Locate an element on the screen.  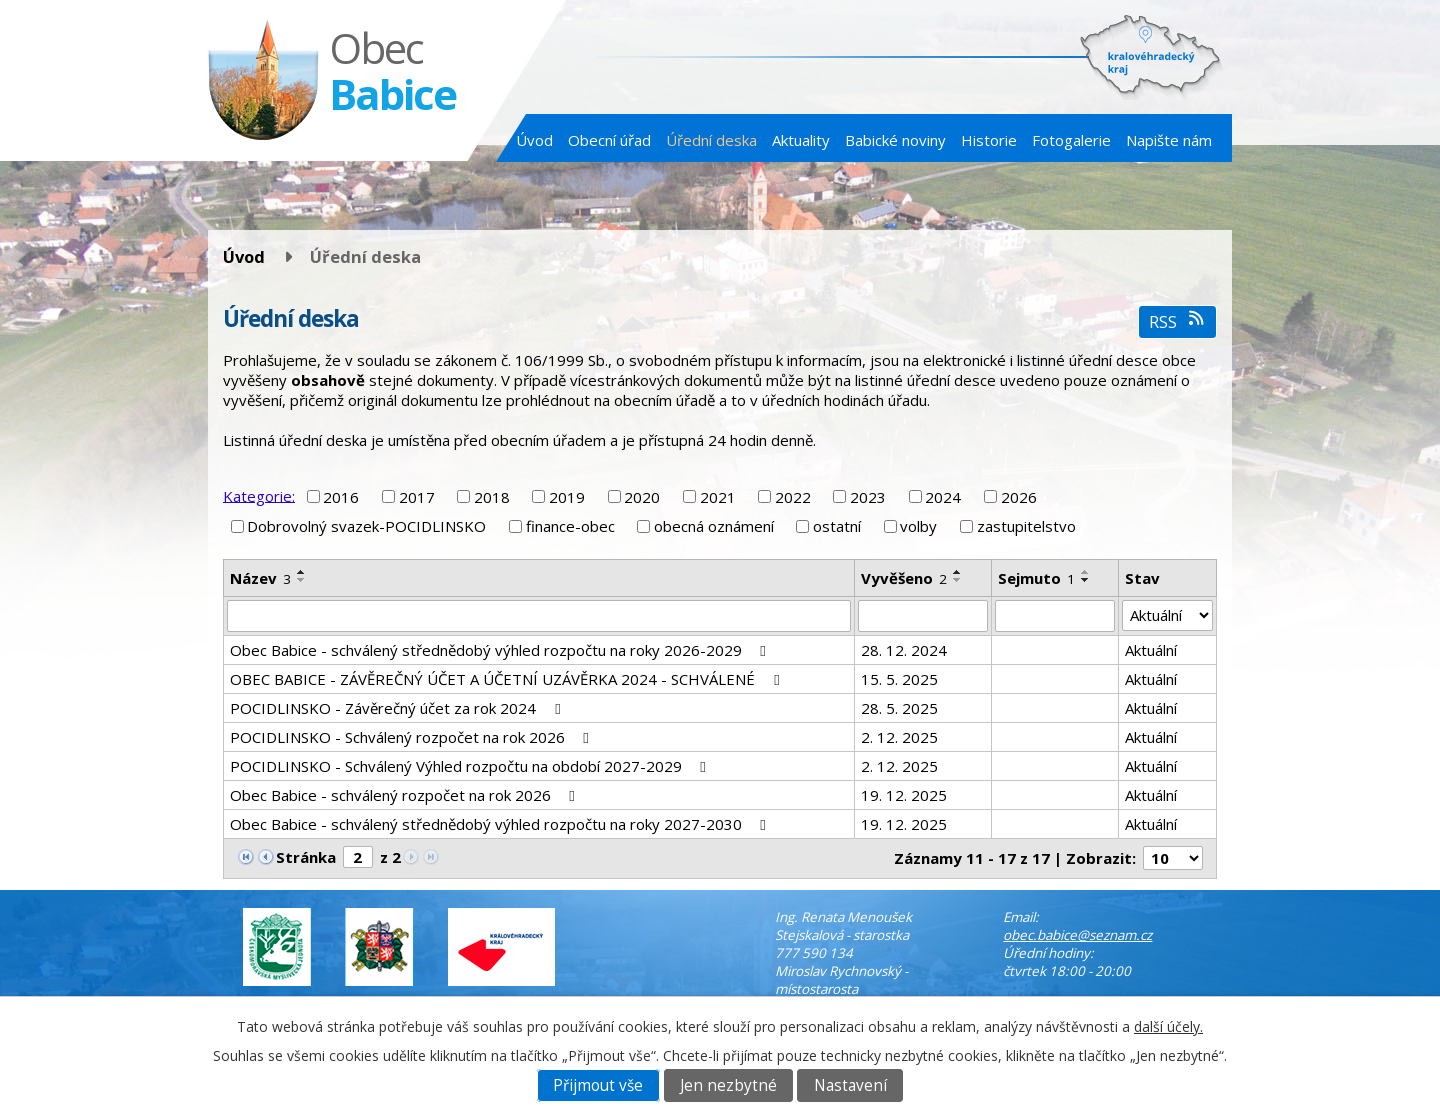
POCIDLINSKO - Závěrečný účet za rok 2024 is located at coordinates (398, 708).